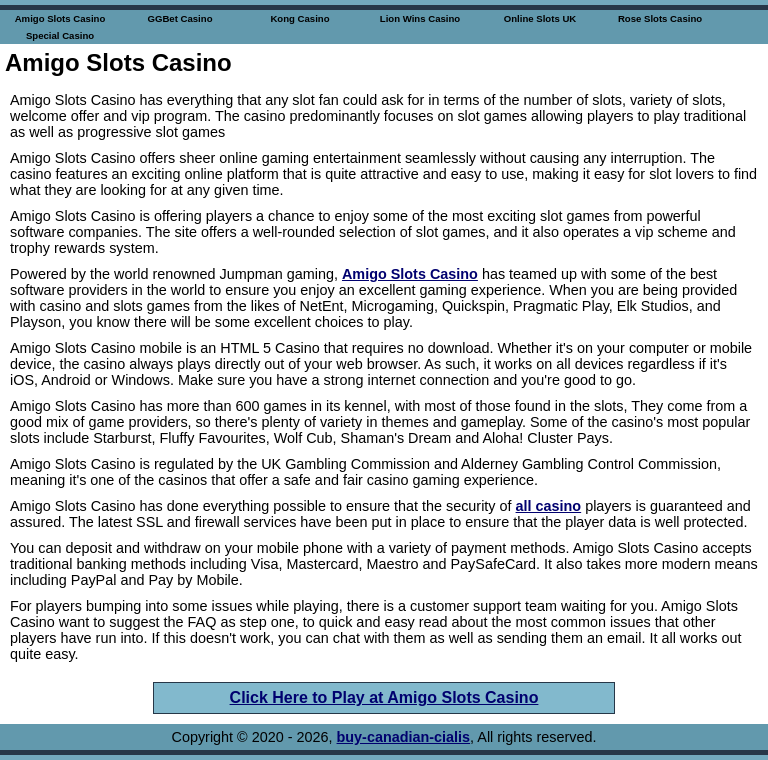  Describe the element at coordinates (404, 737) in the screenshot. I see `buy-canadian-cialis` at that location.